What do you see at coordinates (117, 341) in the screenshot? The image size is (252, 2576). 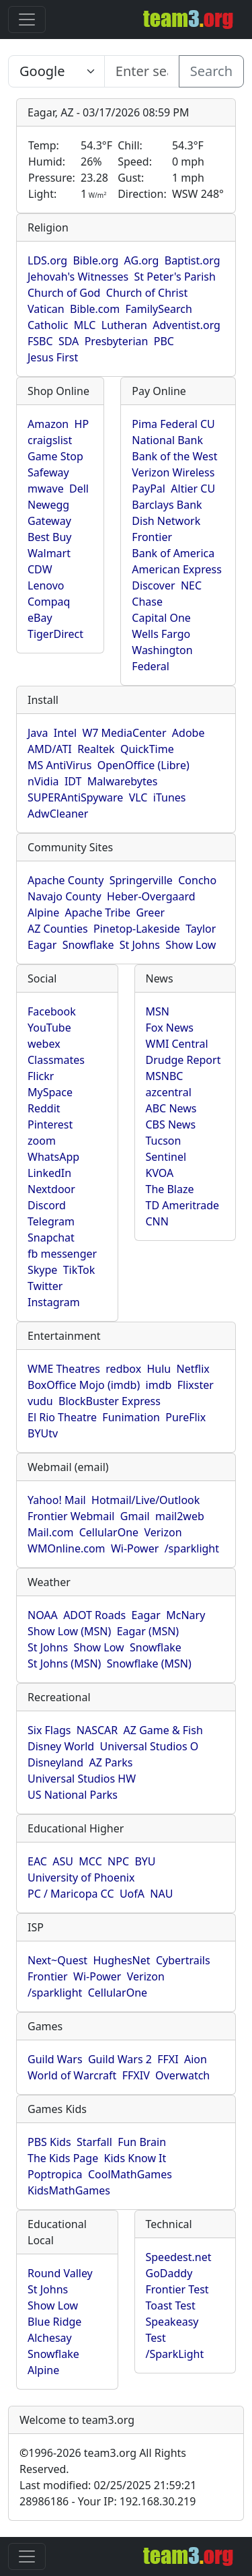 I see `Presbyterian` at bounding box center [117, 341].